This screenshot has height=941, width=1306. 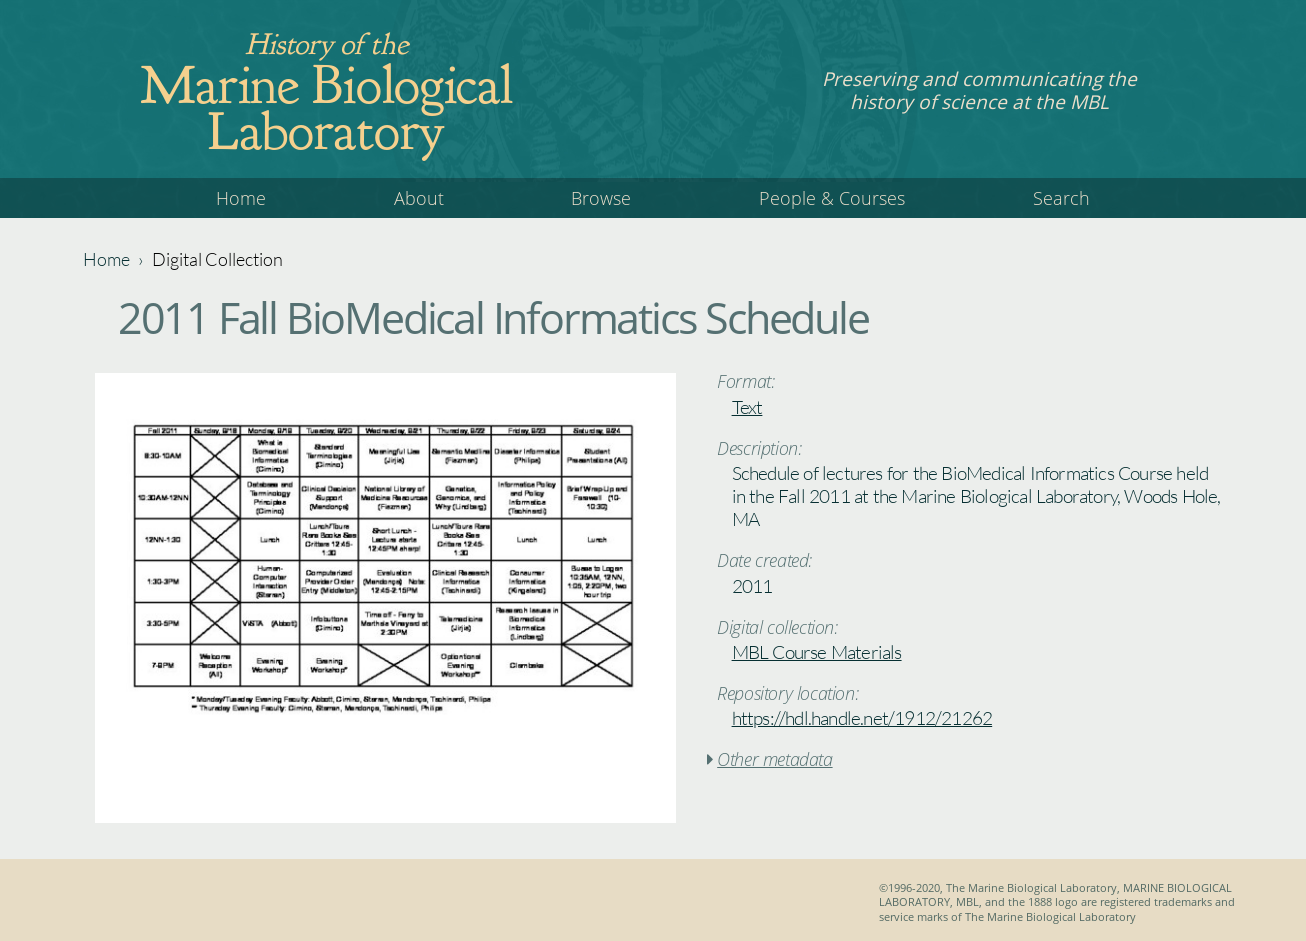 What do you see at coordinates (862, 718) in the screenshot?
I see `https://hdl.handle.net/1912/21262` at bounding box center [862, 718].